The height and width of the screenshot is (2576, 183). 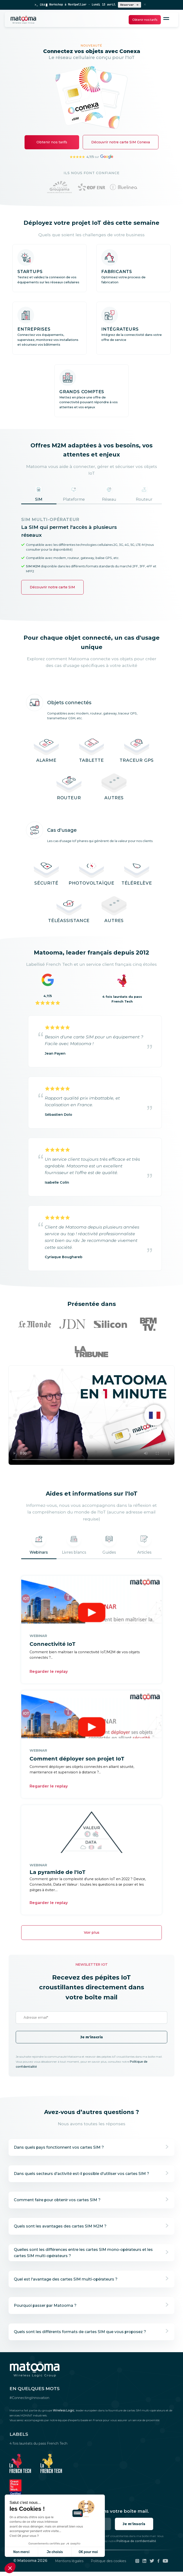 What do you see at coordinates (133, 328) in the screenshot?
I see `[Intégrateurs]` at bounding box center [133, 328].